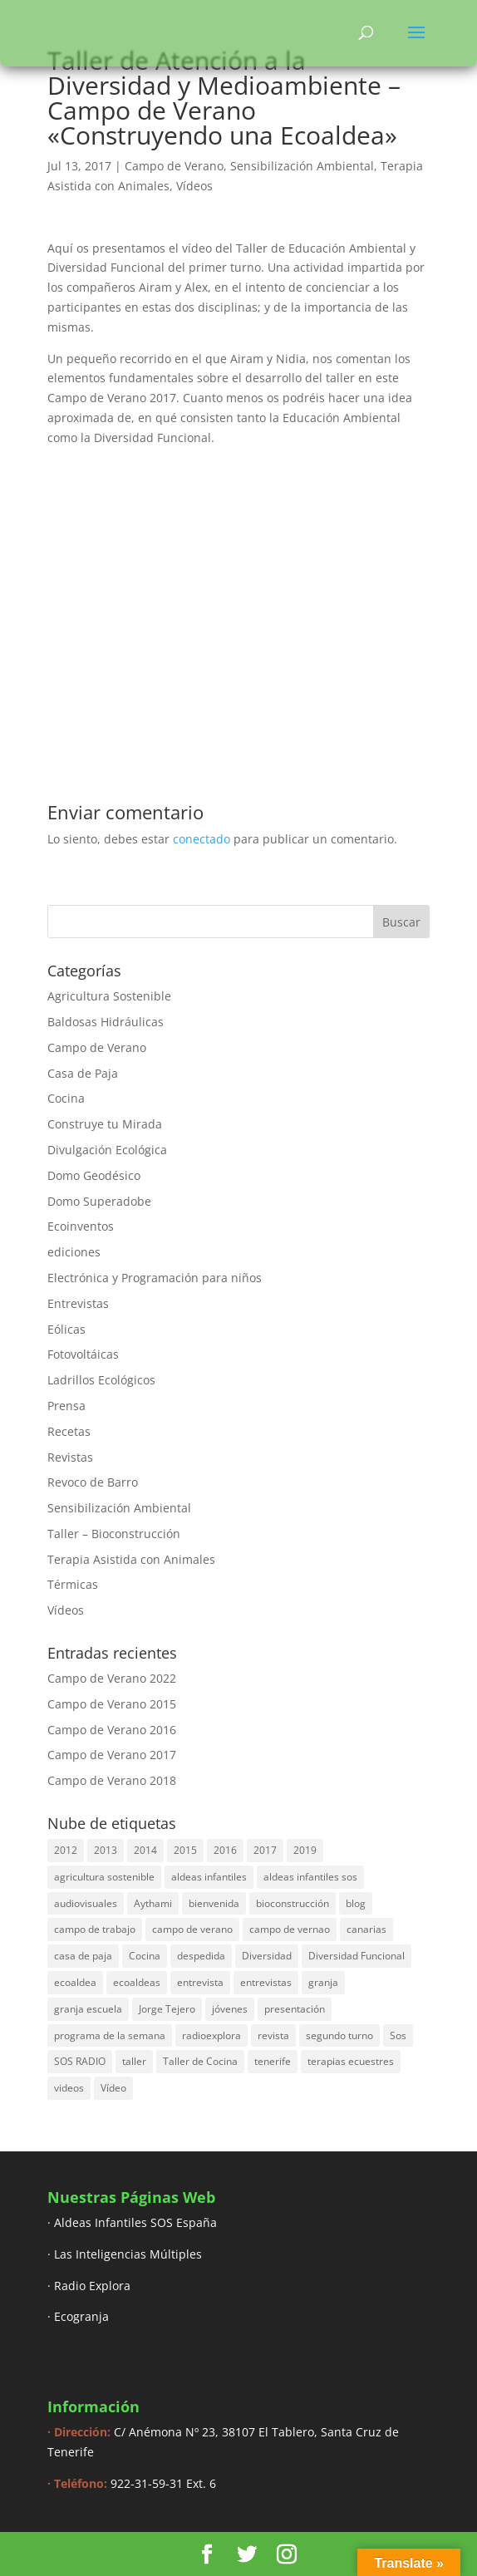 The width and height of the screenshot is (477, 2576). What do you see at coordinates (398, 2035) in the screenshot?
I see `Sos [Sos (3 elementos)]` at bounding box center [398, 2035].